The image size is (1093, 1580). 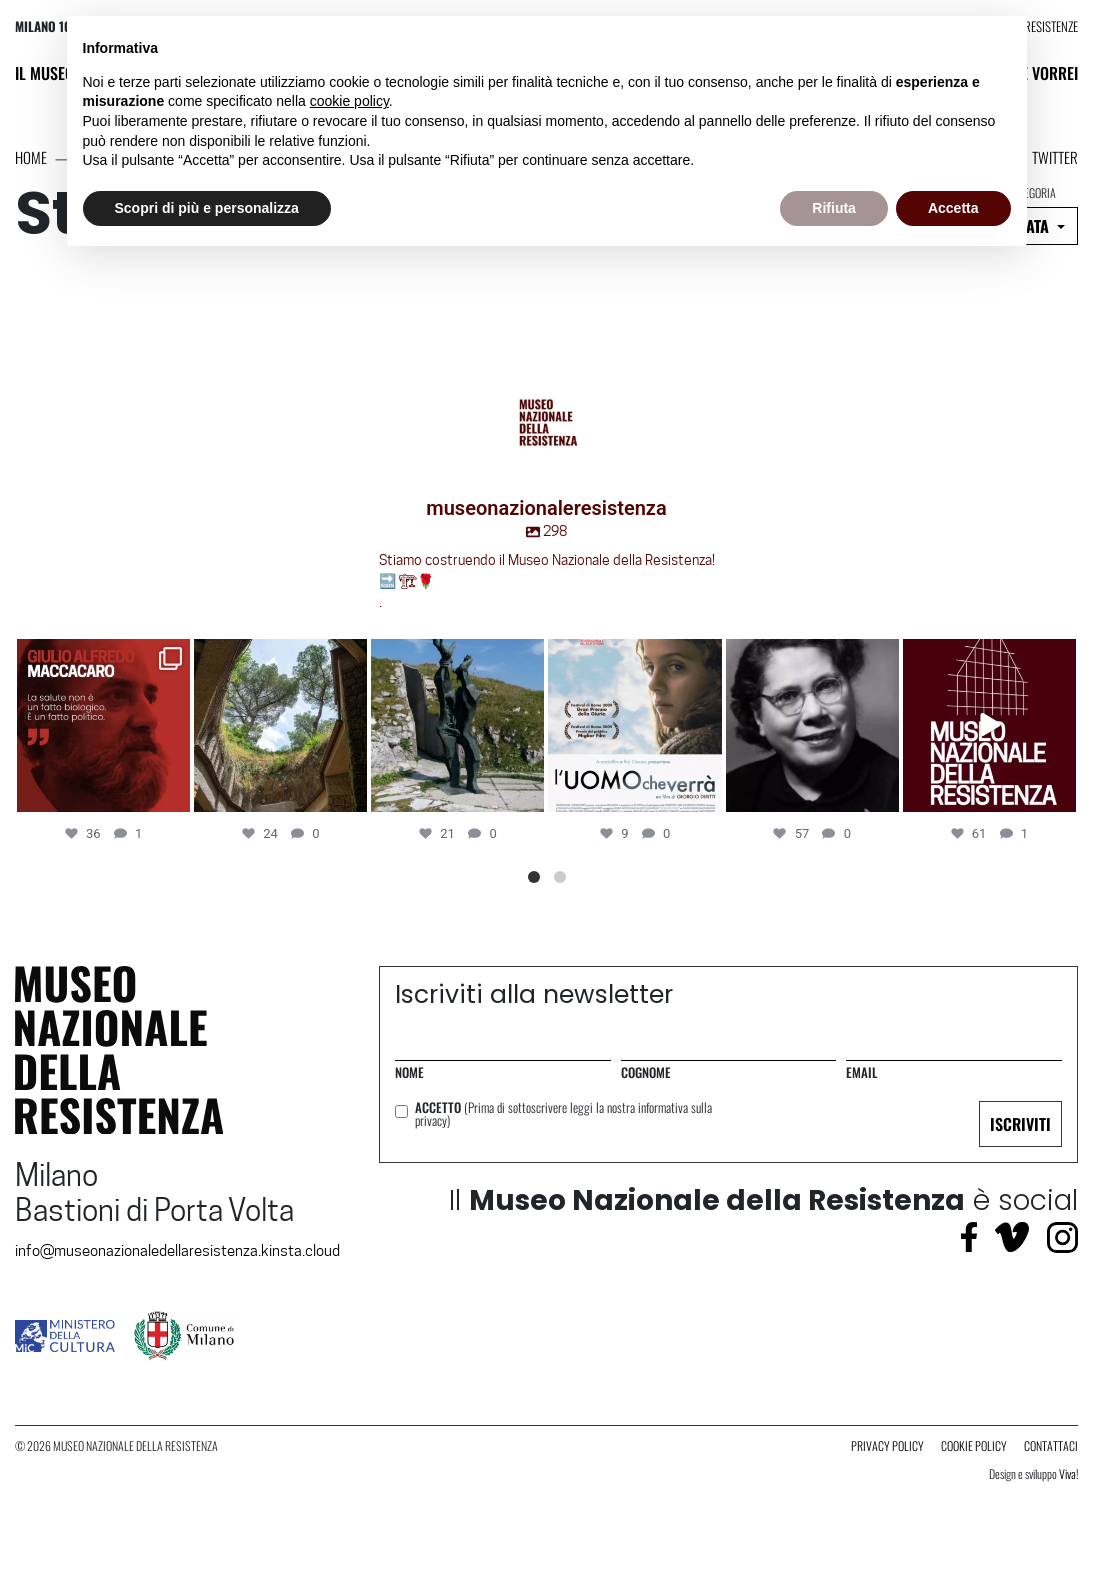 I want to click on info@museonazionaledellaresistenza.kinsta.cloud, so click(x=177, y=1251).